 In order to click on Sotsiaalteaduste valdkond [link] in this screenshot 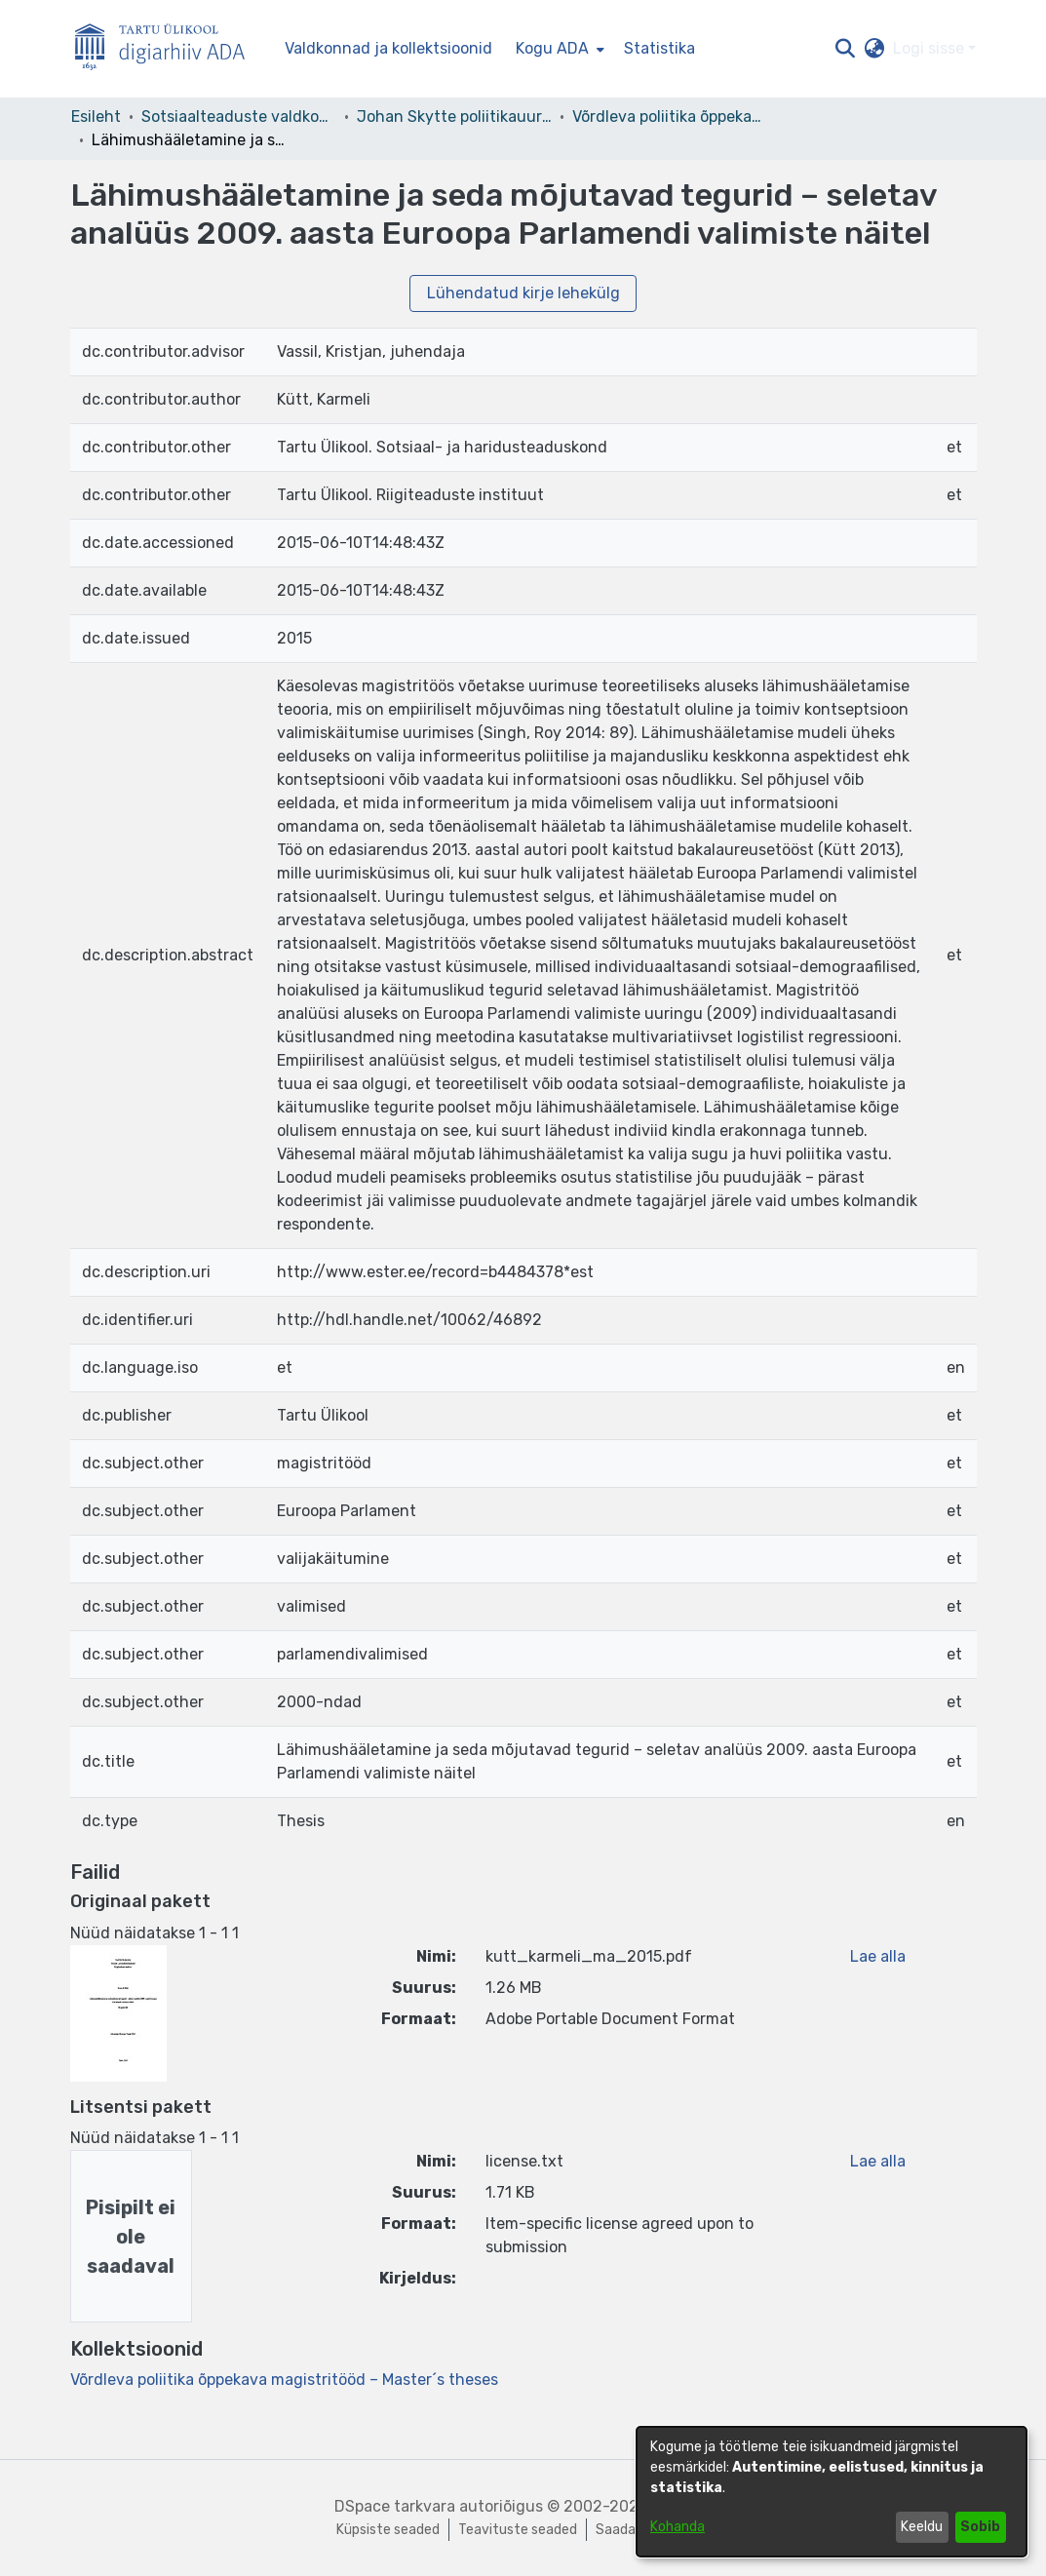, I will do `click(238, 116)`.